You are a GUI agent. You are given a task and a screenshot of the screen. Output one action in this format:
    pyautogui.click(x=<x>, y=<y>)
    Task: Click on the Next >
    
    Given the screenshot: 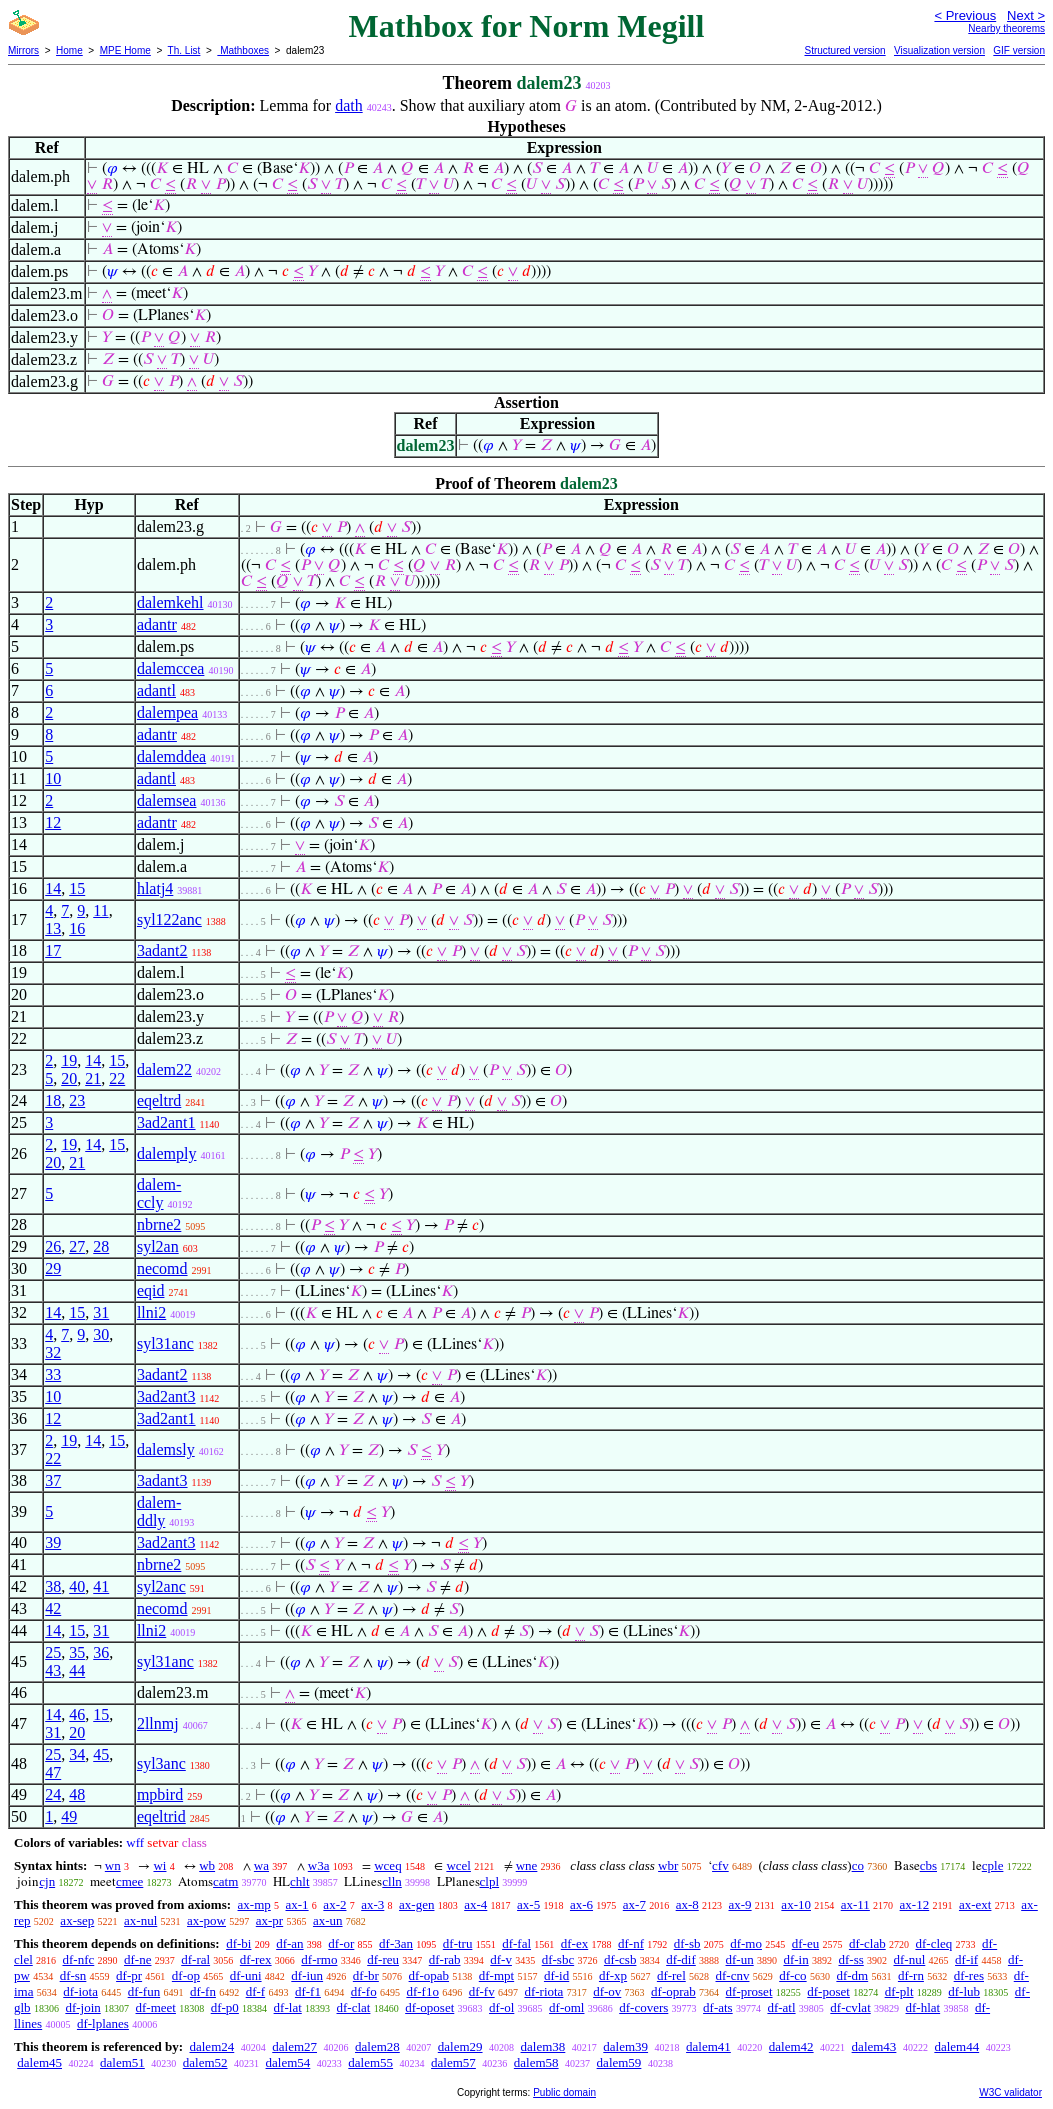 What is the action you would take?
    pyautogui.click(x=1026, y=15)
    